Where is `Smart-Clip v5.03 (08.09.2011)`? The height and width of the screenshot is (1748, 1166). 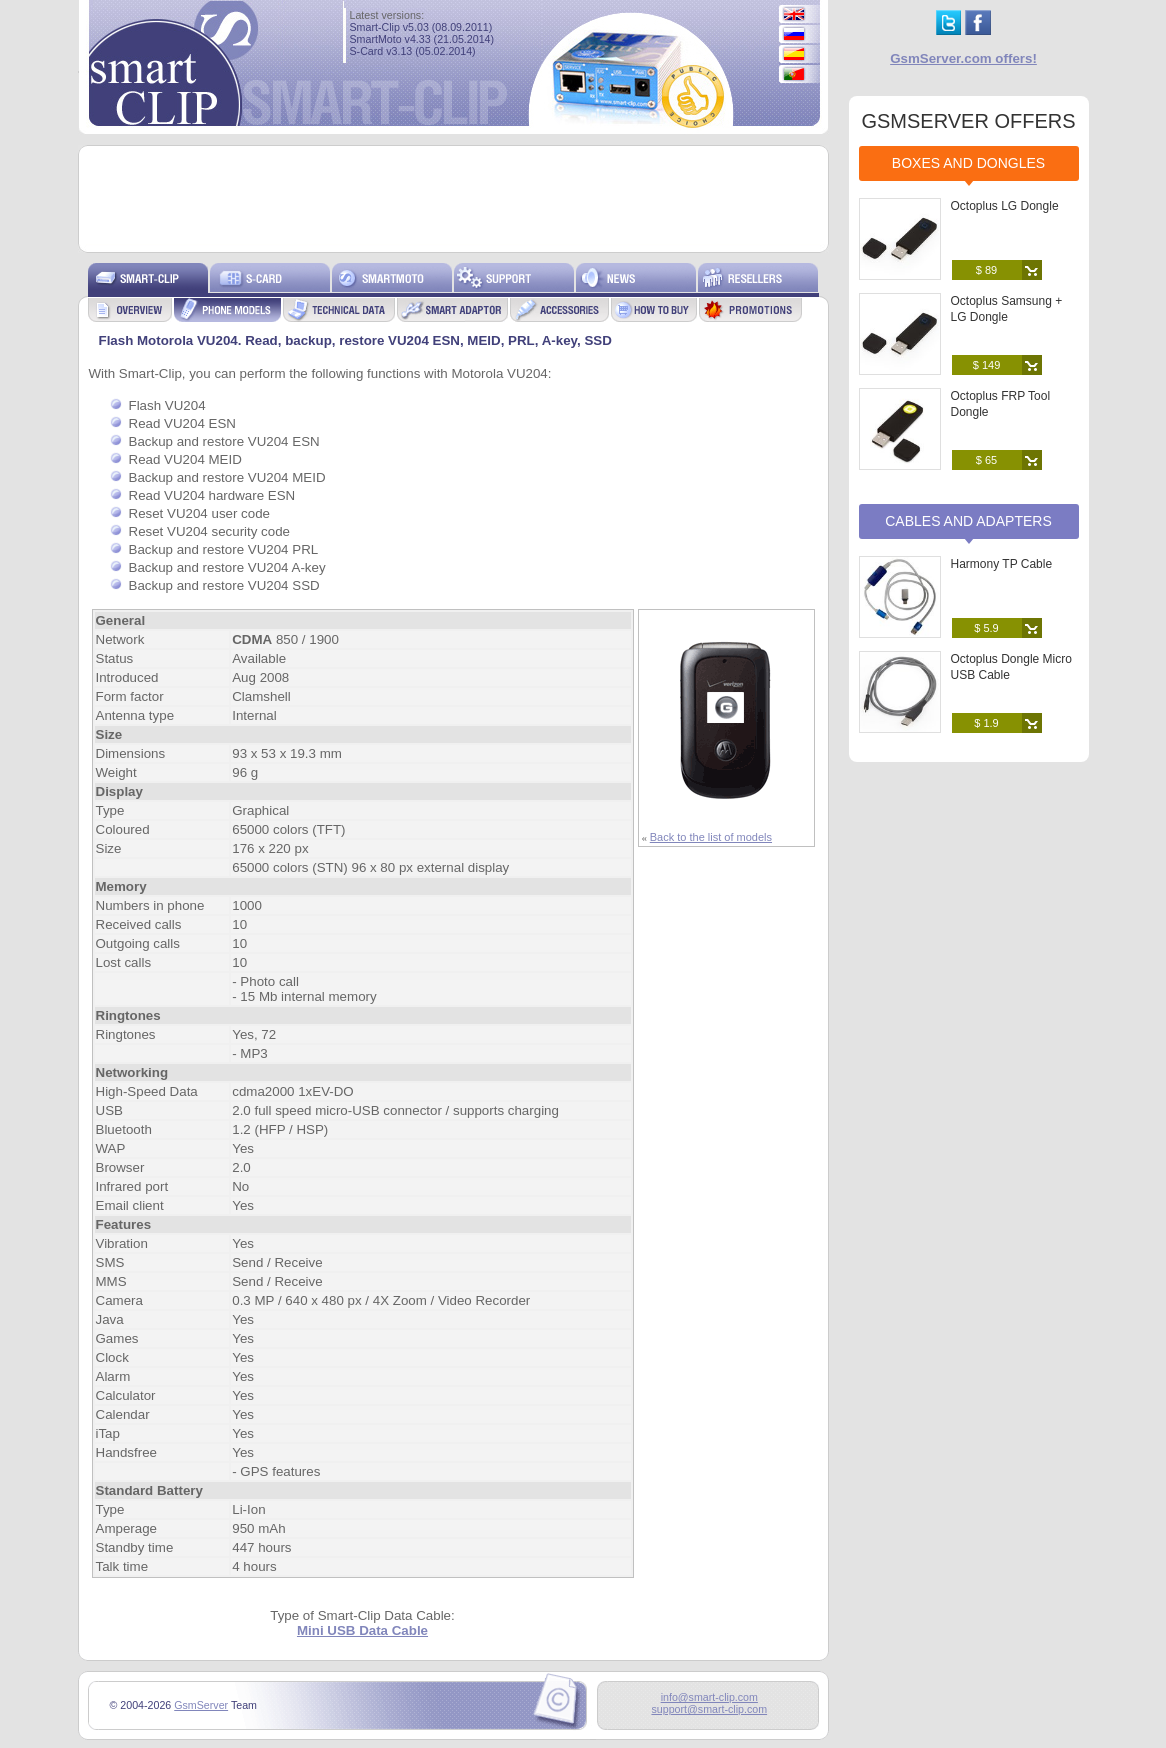 Smart-Clip v5.03 (08.09.2011) is located at coordinates (421, 27).